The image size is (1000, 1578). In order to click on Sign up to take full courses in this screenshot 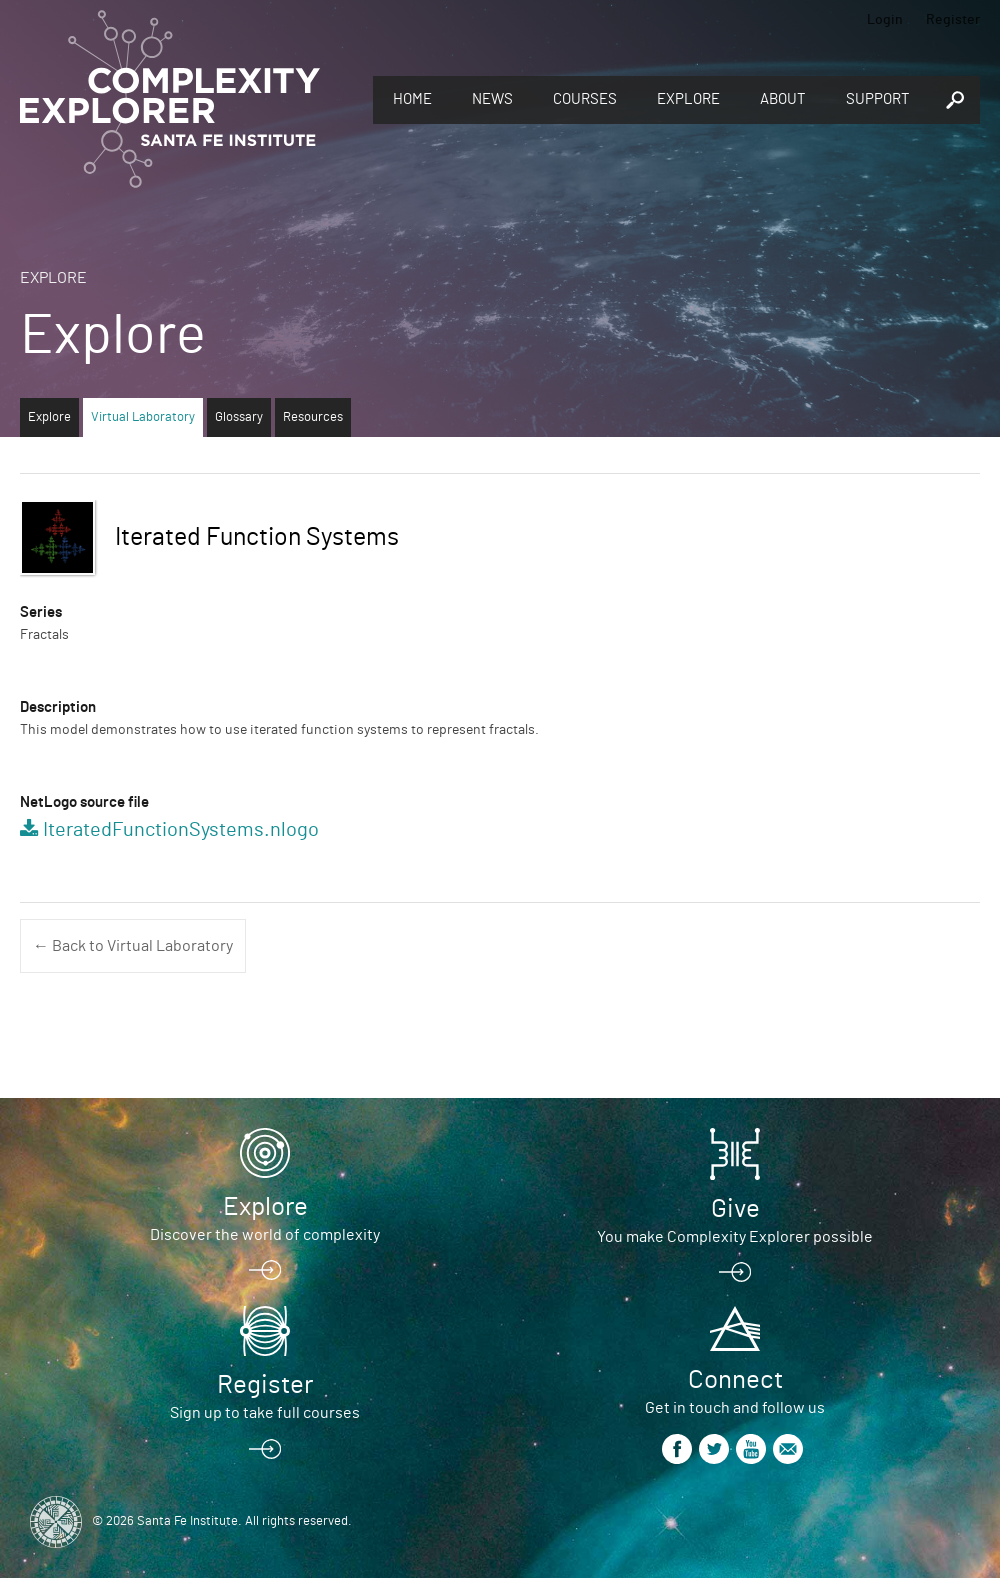, I will do `click(265, 1413)`.